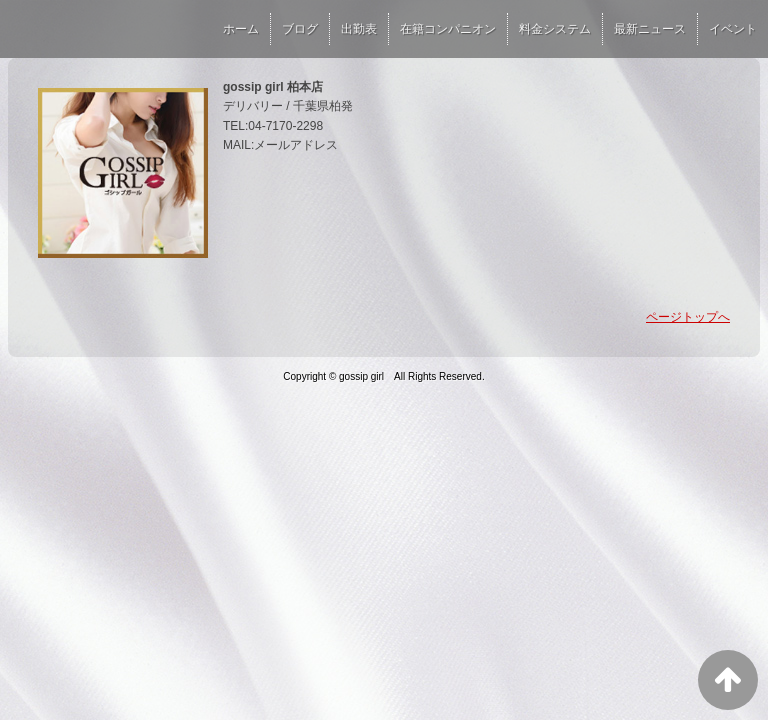 The height and width of the screenshot is (720, 768). What do you see at coordinates (733, 29) in the screenshot?
I see `イベント` at bounding box center [733, 29].